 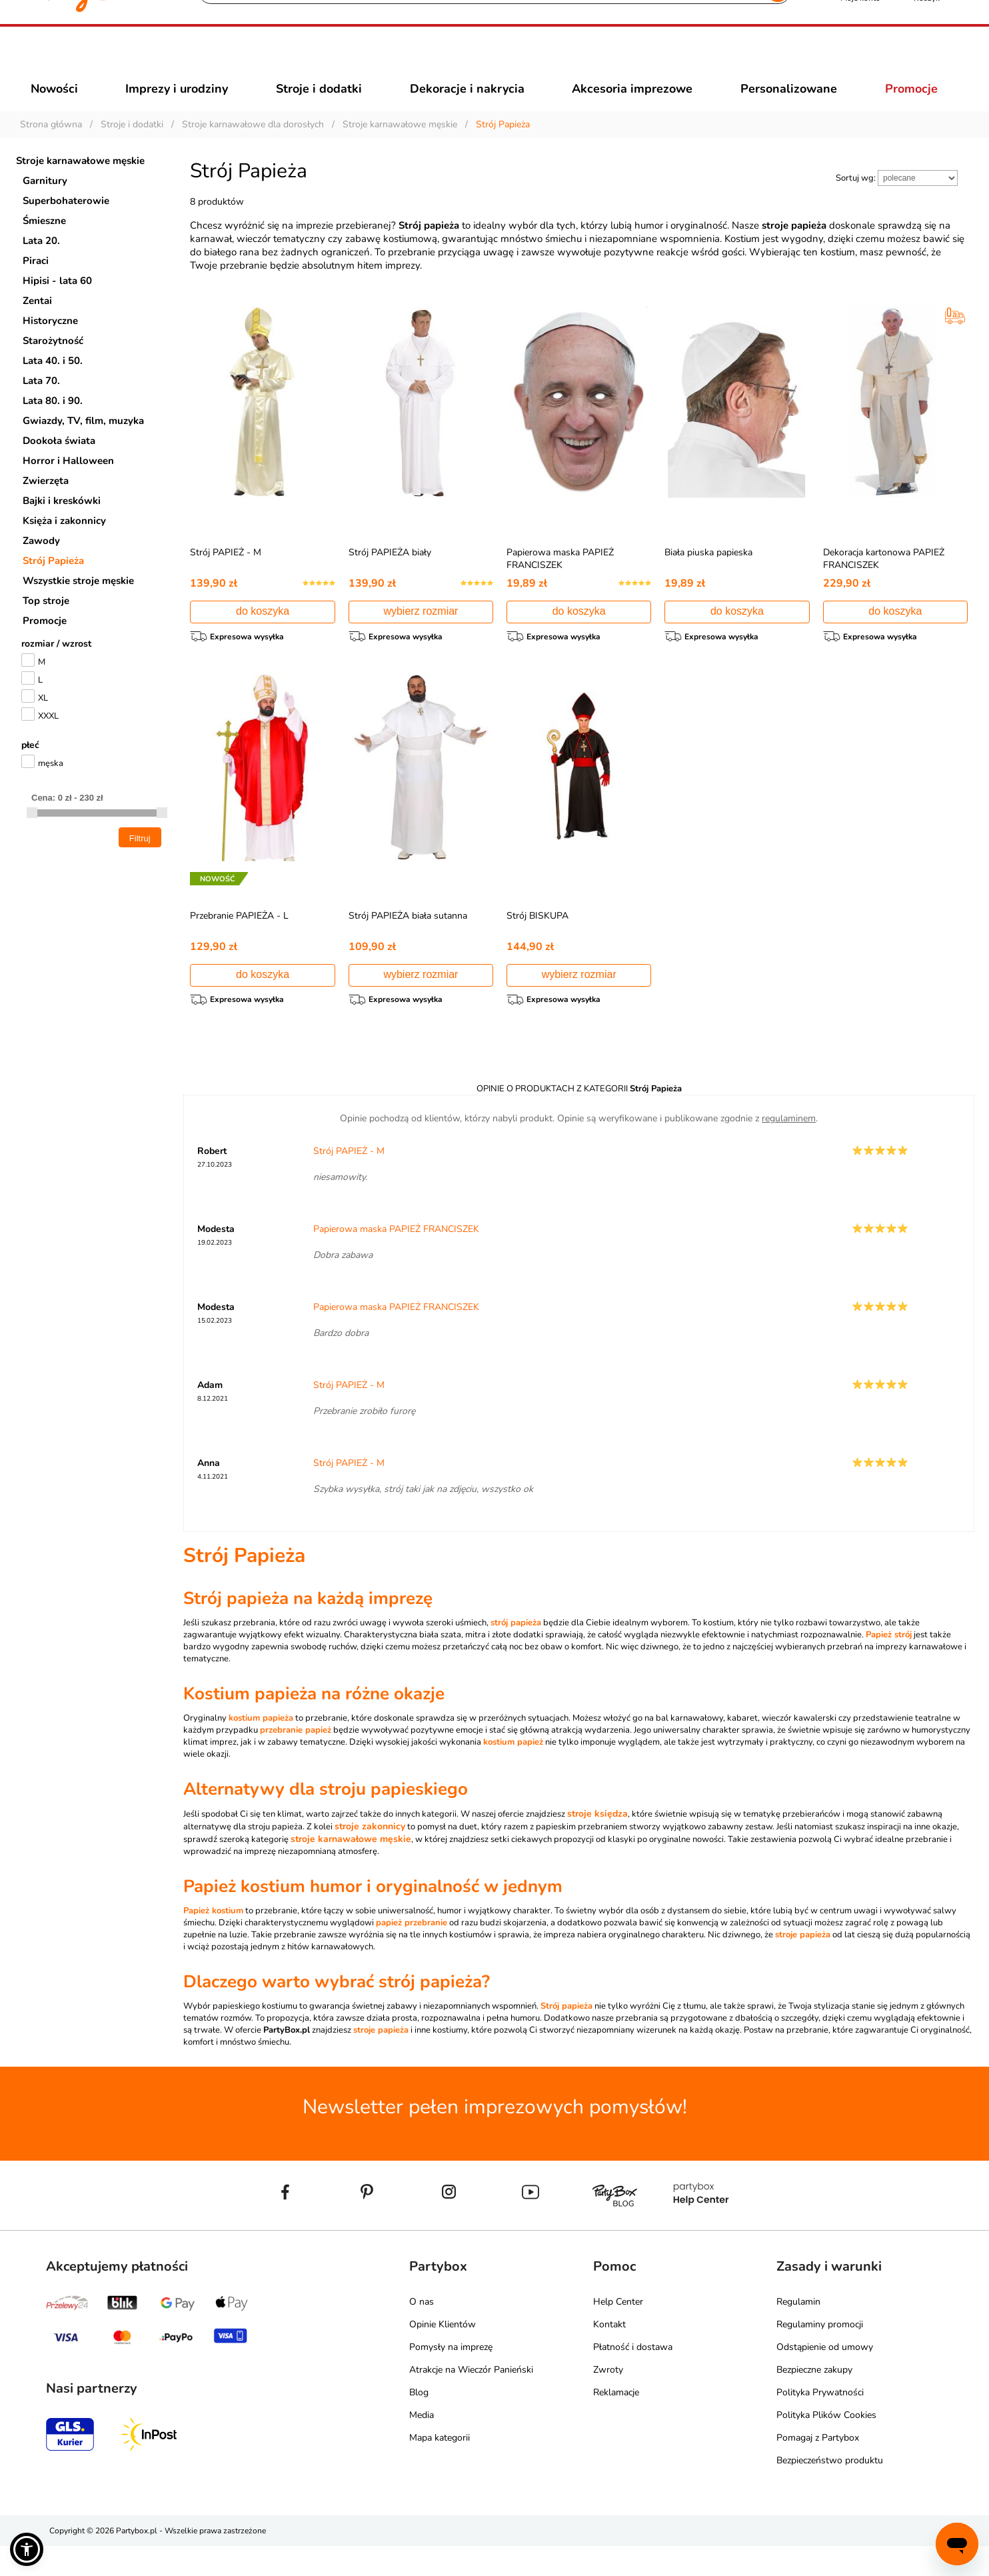 What do you see at coordinates (53, 424) in the screenshot?
I see `Lata 80. i 90.` at bounding box center [53, 424].